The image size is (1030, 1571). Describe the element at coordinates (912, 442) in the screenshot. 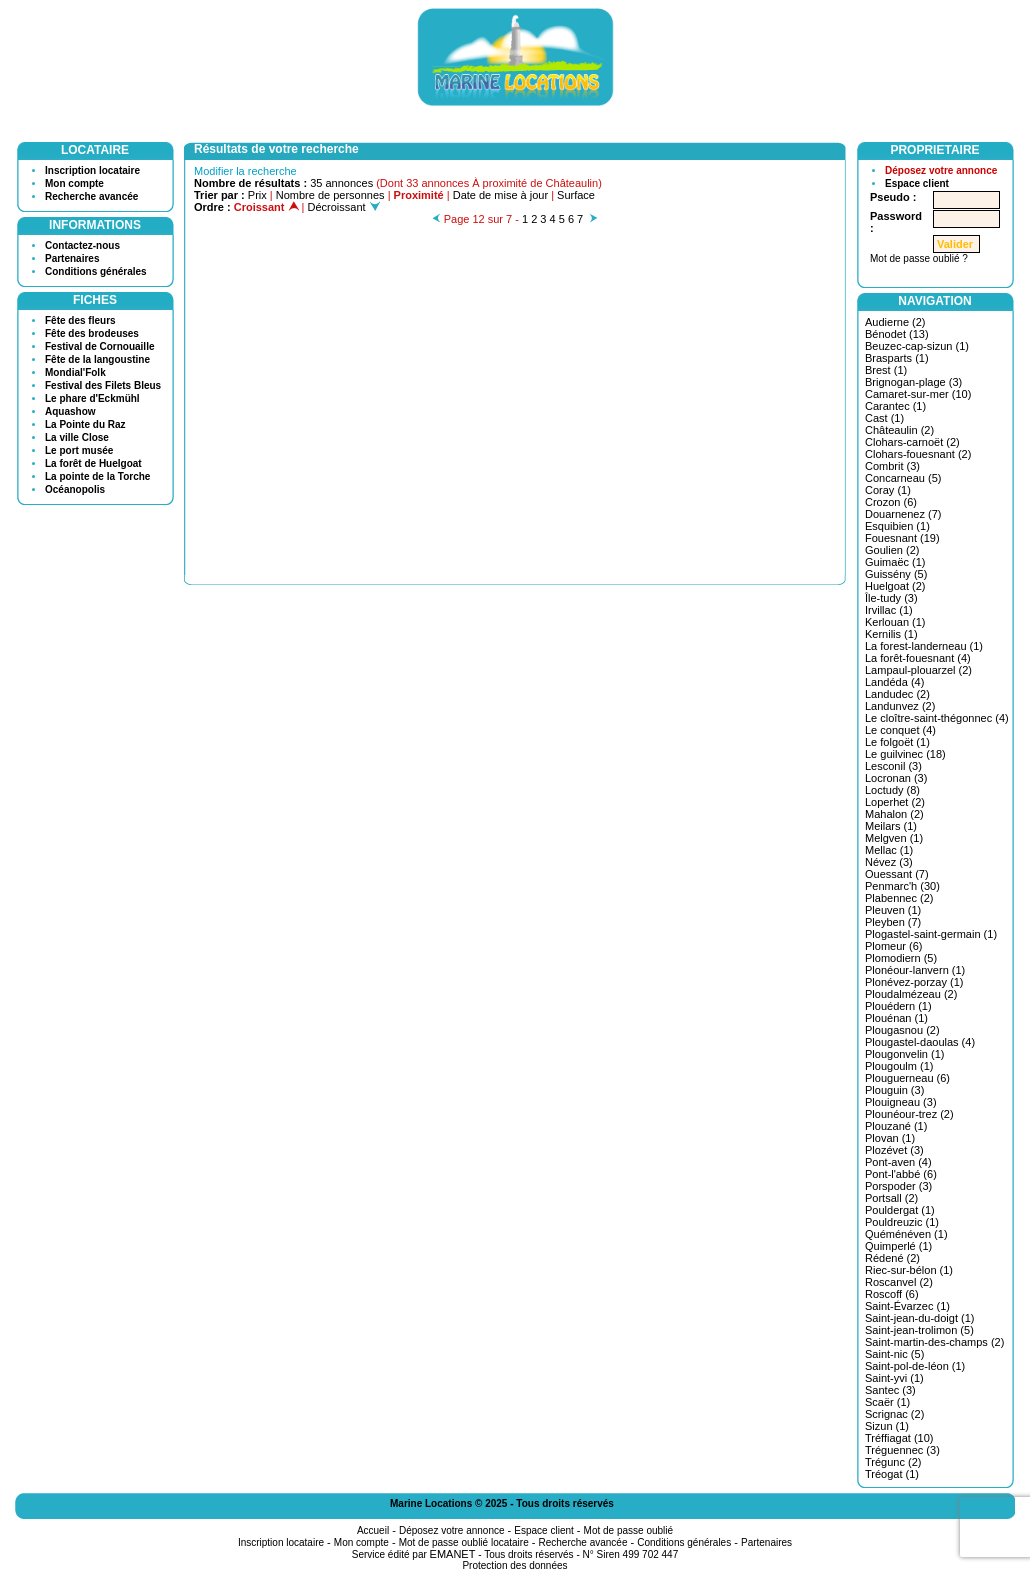

I see `Clohars-carnoët (2)` at that location.